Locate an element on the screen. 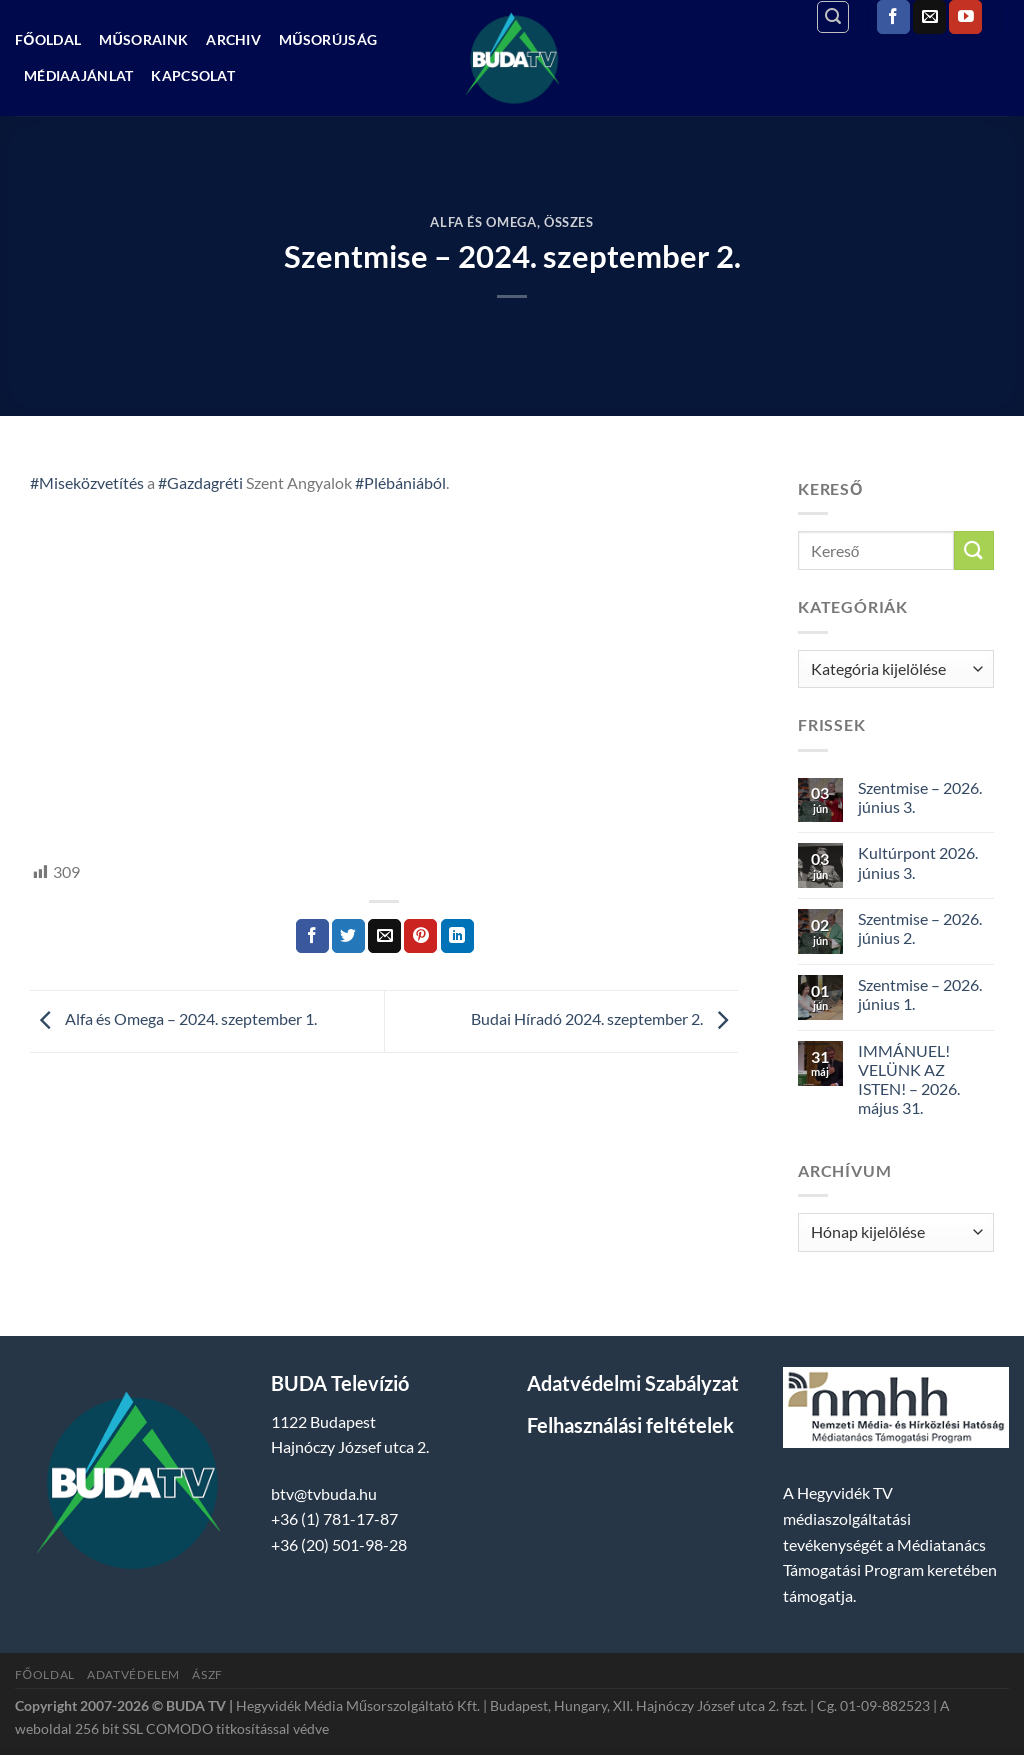 Image resolution: width=1024 pixels, height=1755 pixels. [Követem a Facebookon] is located at coordinates (893, 17).